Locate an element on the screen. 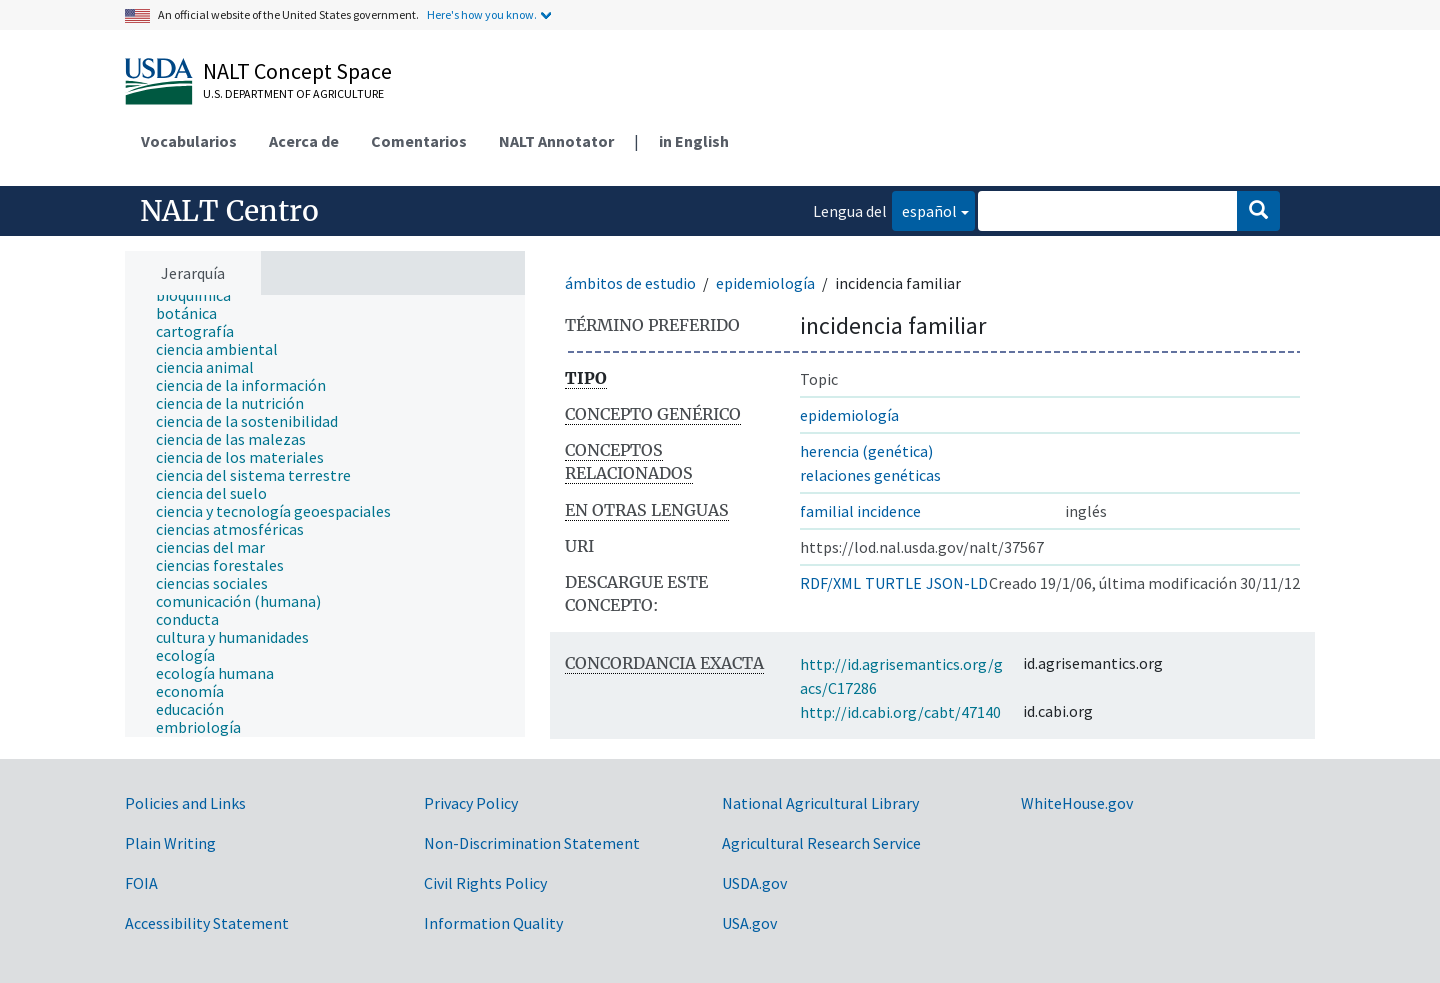 Image resolution: width=1440 pixels, height=983 pixels. epidemiología is located at coordinates (765, 283).